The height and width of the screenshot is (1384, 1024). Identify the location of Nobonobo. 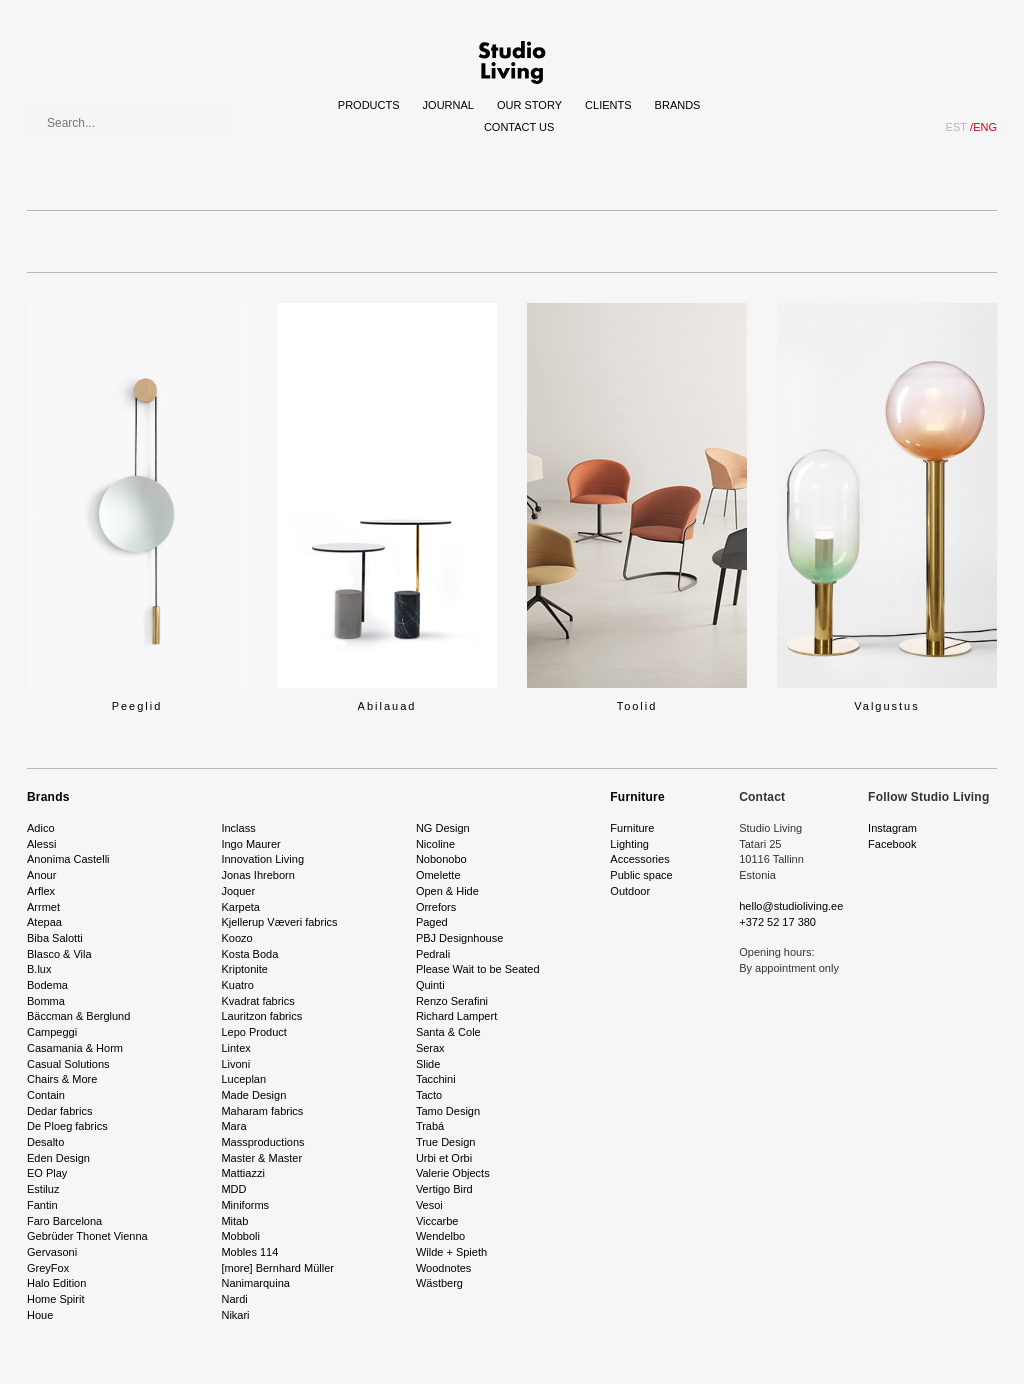
(441, 859).